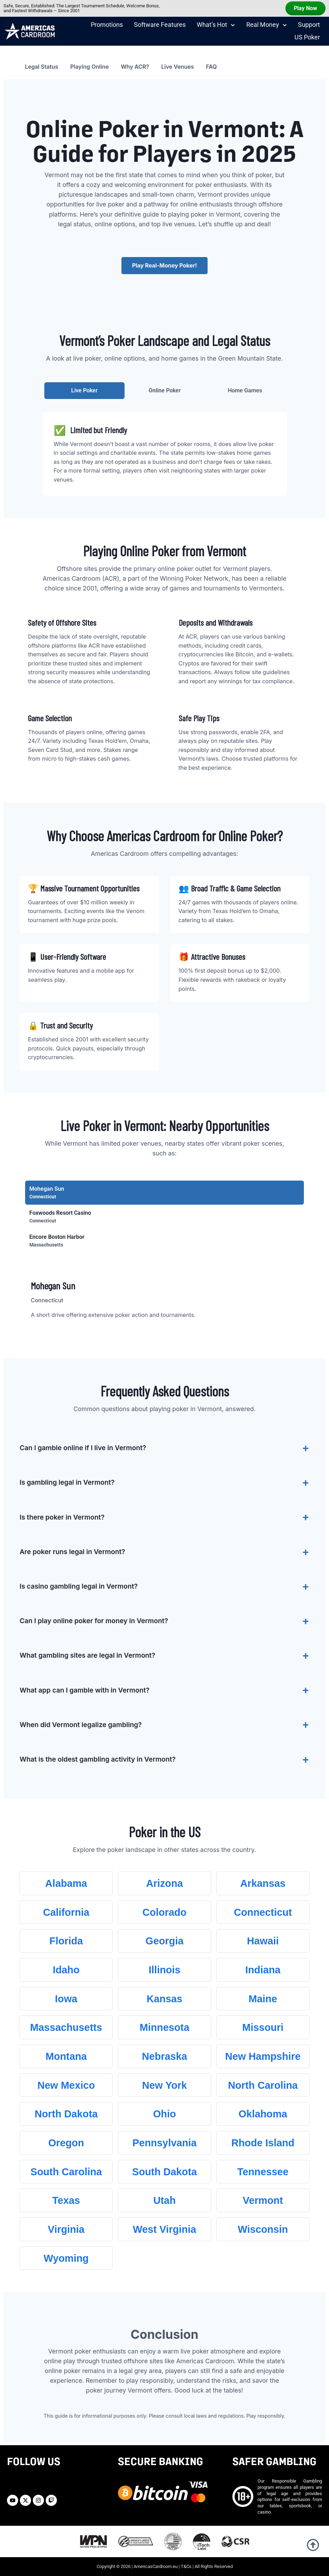  Describe the element at coordinates (263, 2113) in the screenshot. I see `Oklahoma` at that location.